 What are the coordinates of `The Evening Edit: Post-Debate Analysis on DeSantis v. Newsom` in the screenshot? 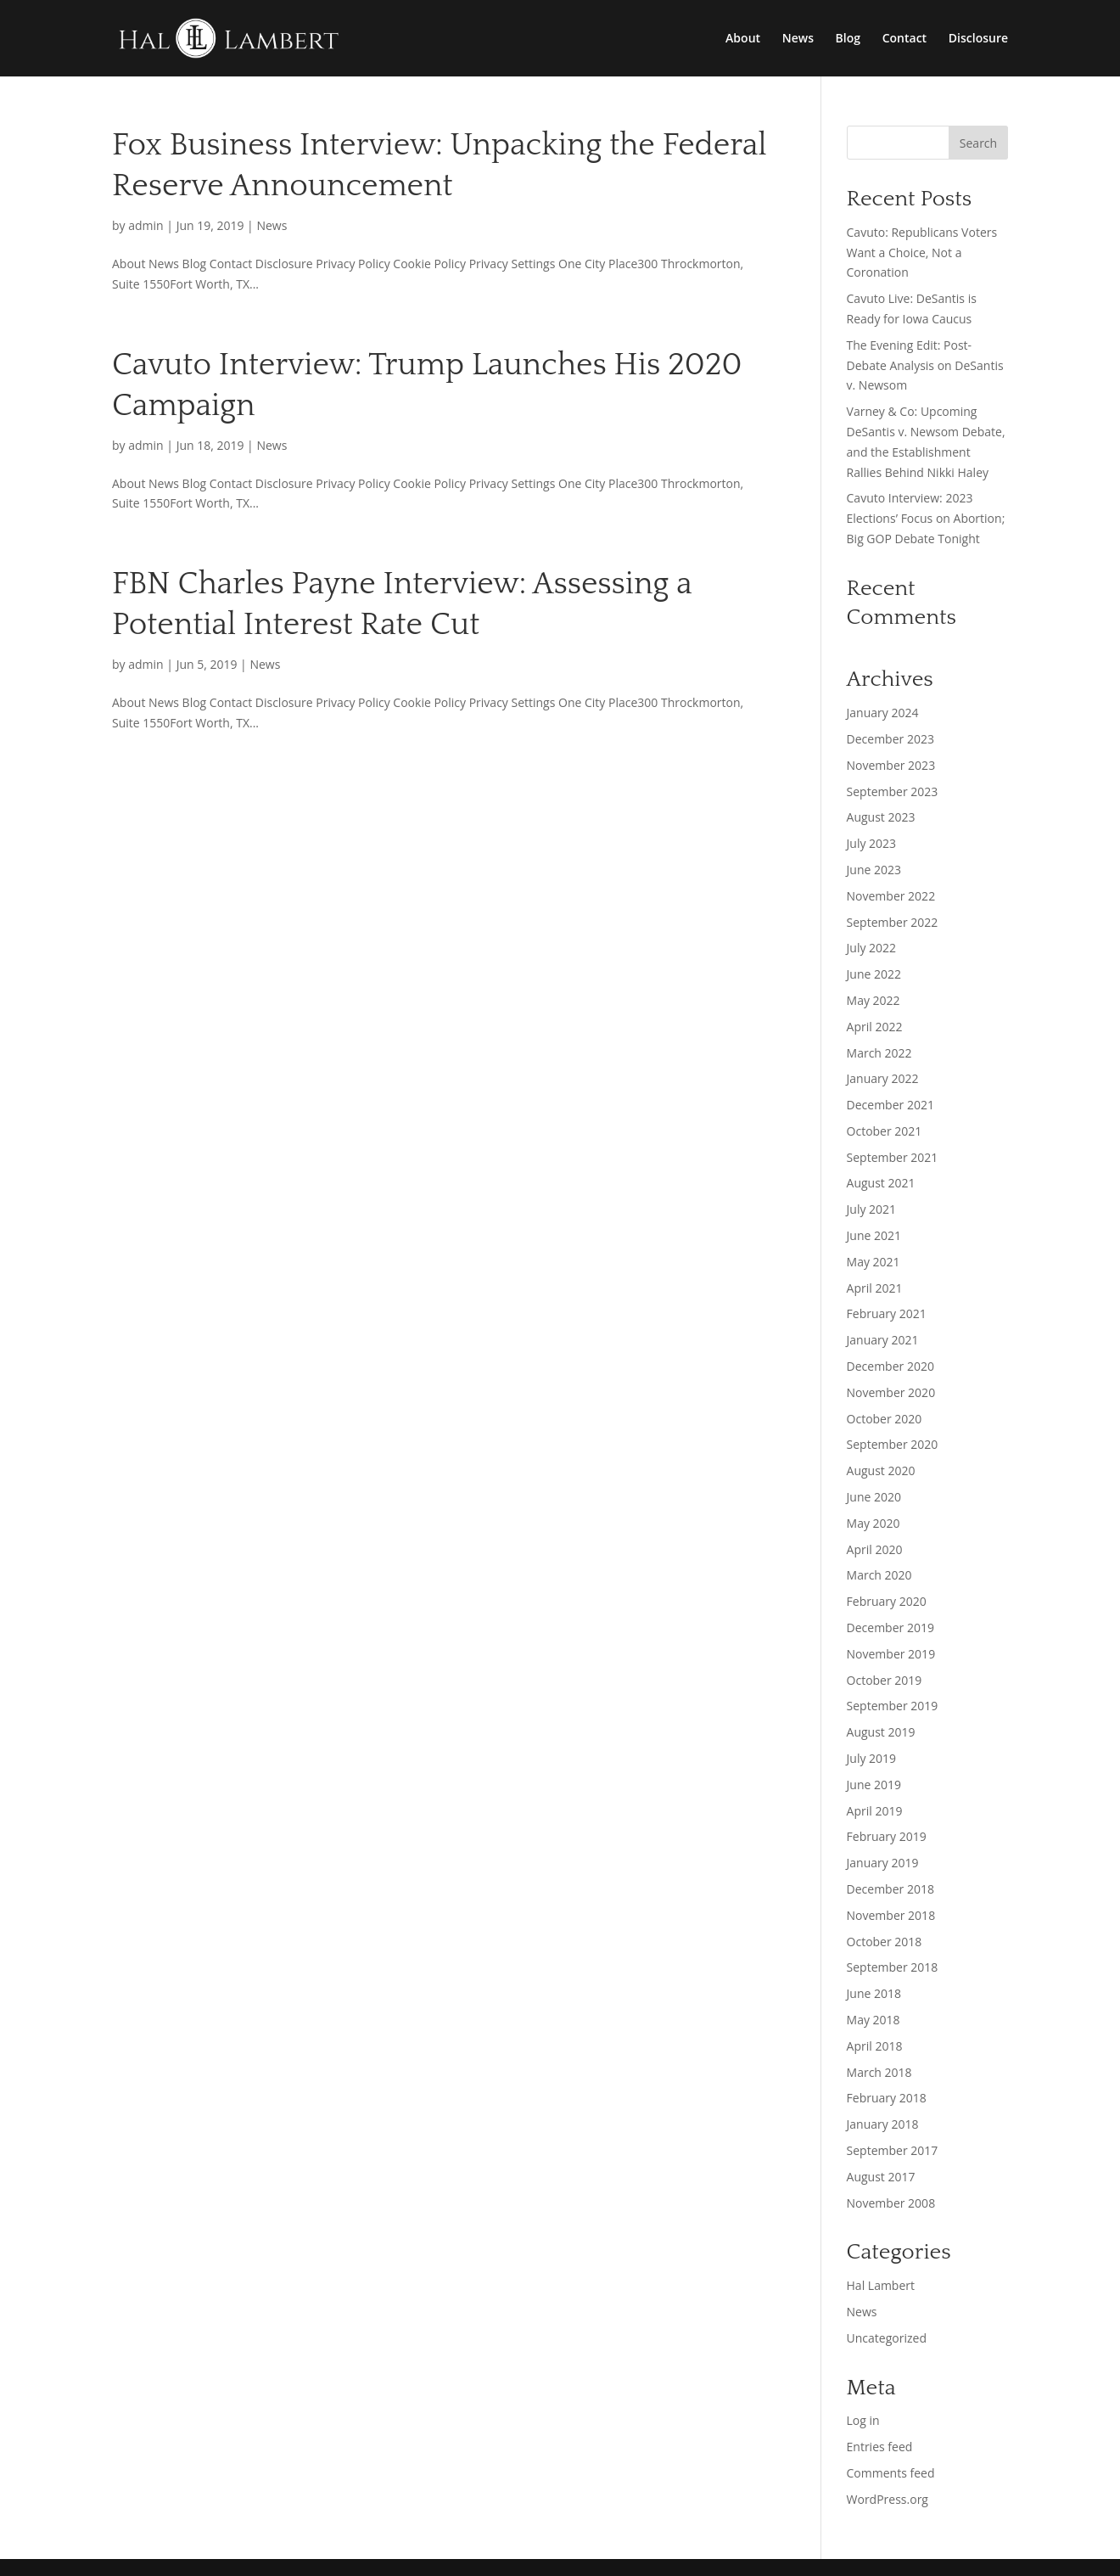 It's located at (925, 365).